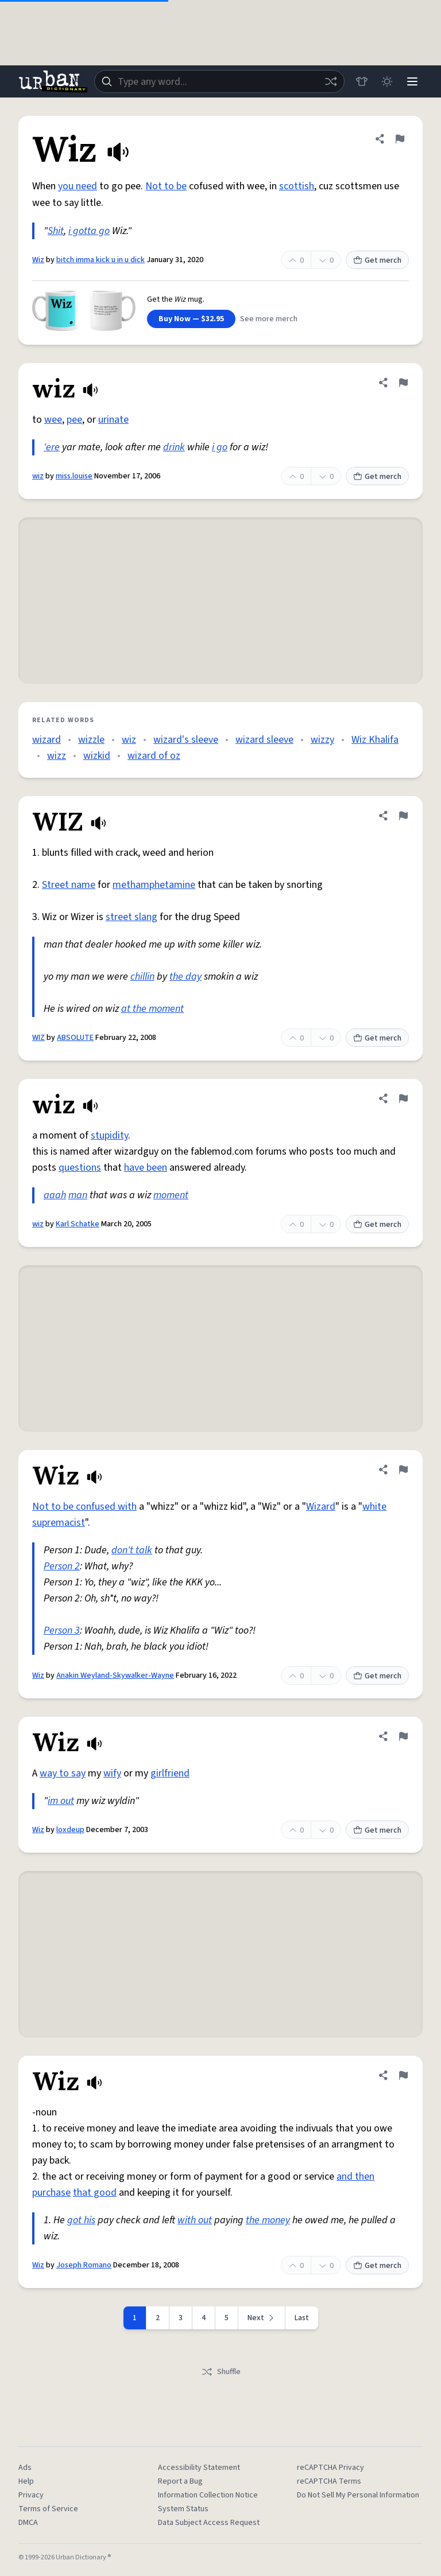  I want to click on Street name, so click(68, 885).